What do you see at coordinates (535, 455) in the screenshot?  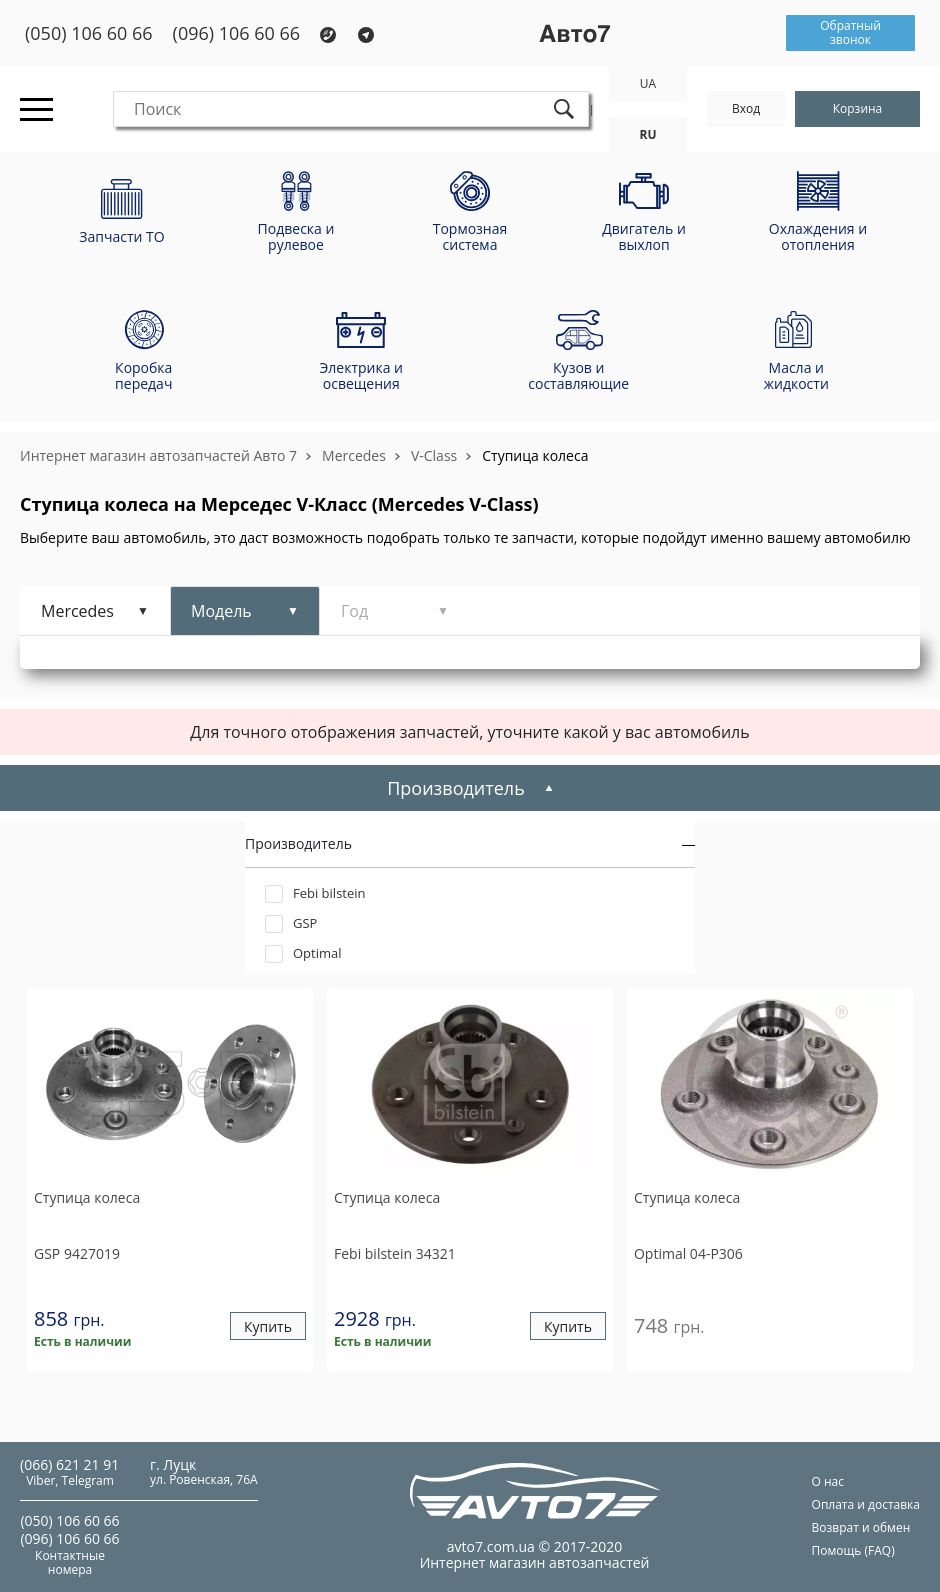 I see `Ступица колеса` at bounding box center [535, 455].